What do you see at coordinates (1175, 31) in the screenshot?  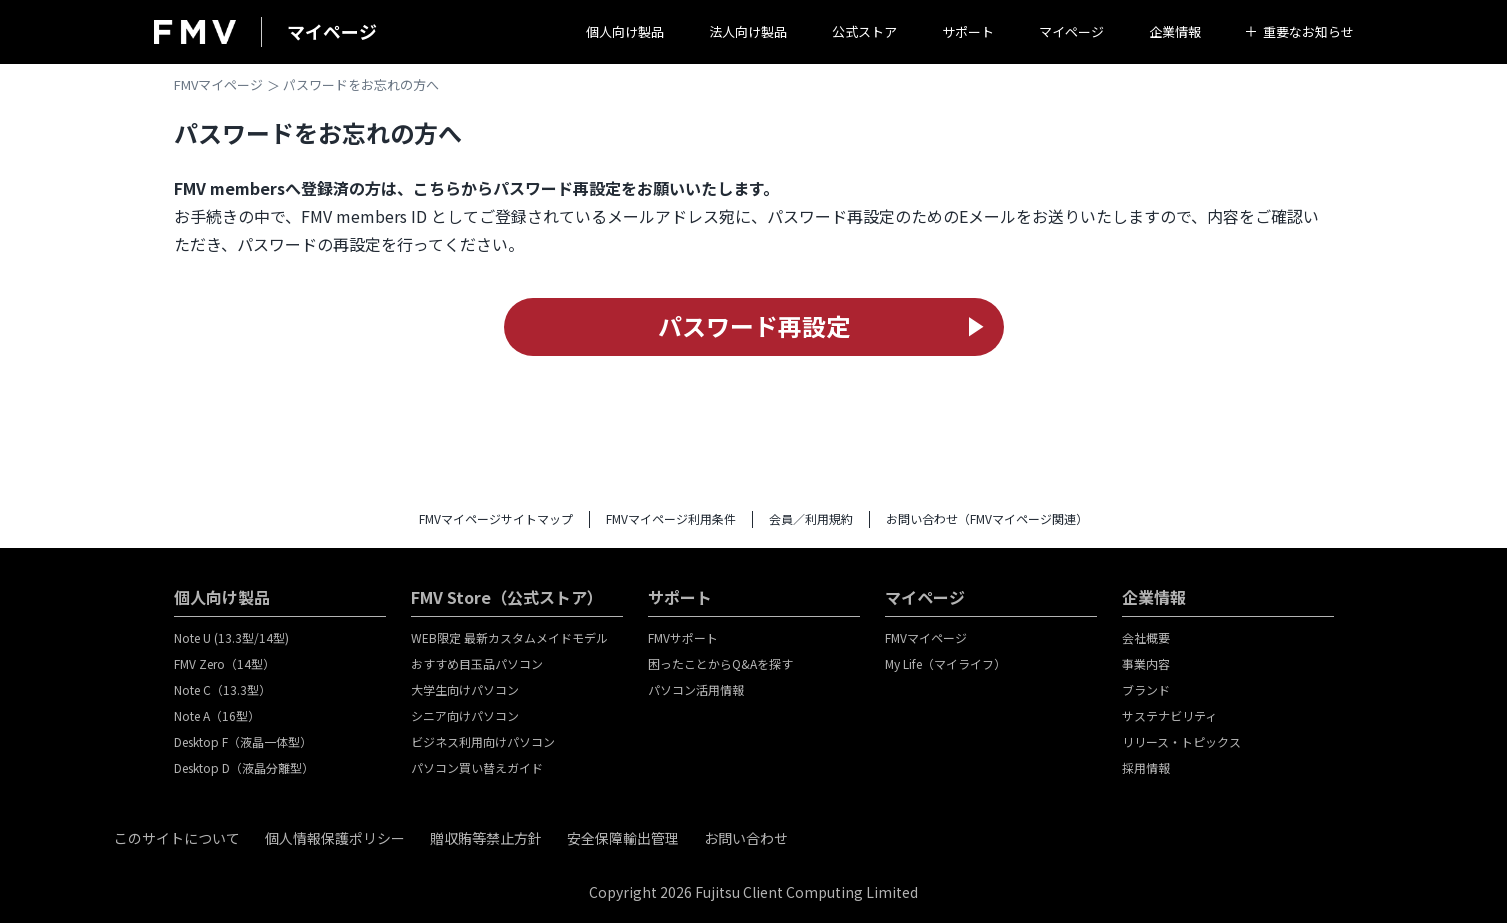 I see `企業情報` at bounding box center [1175, 31].